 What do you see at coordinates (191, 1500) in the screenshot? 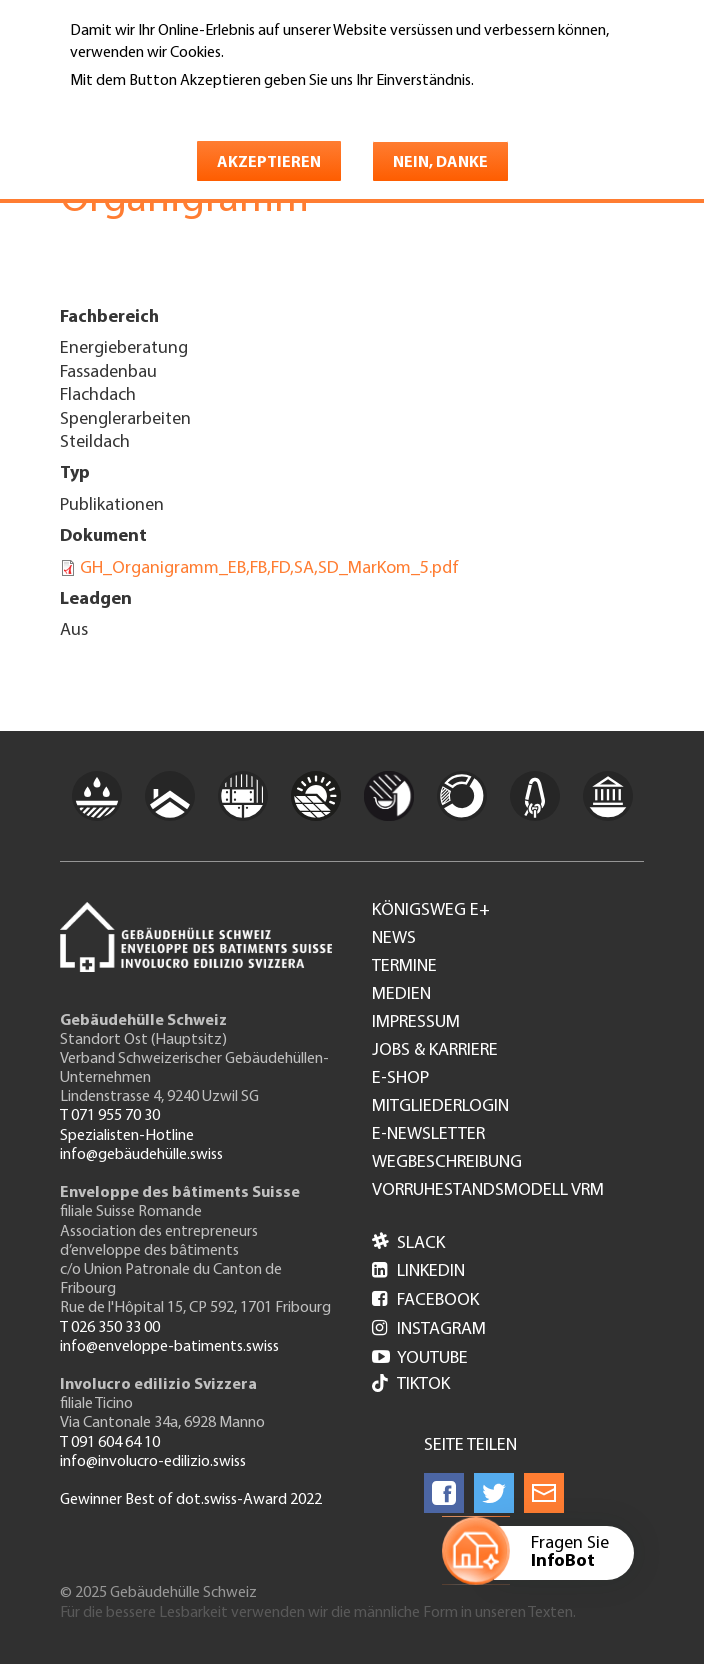
I see `Gewinner Best of dot.swiss-Award 2022` at bounding box center [191, 1500].